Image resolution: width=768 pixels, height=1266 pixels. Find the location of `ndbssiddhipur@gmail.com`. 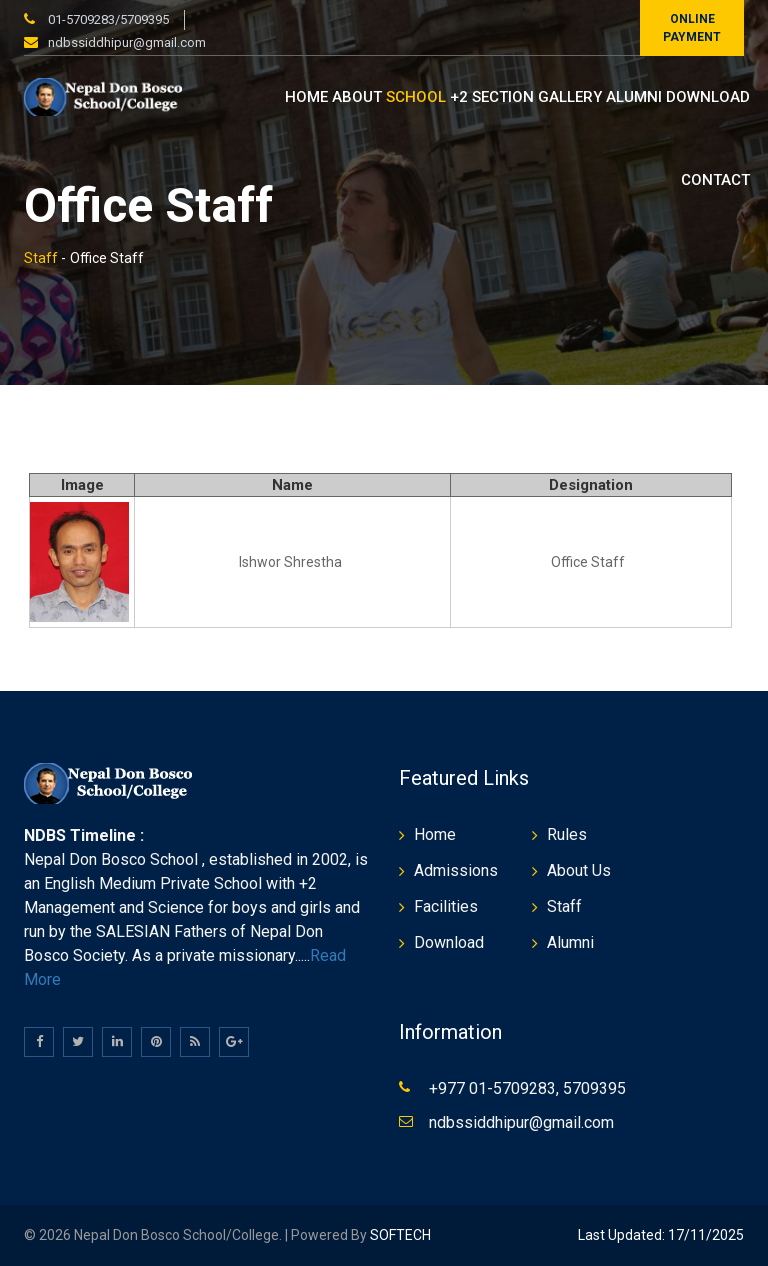

ndbssiddhipur@gmail.com is located at coordinates (127, 42).